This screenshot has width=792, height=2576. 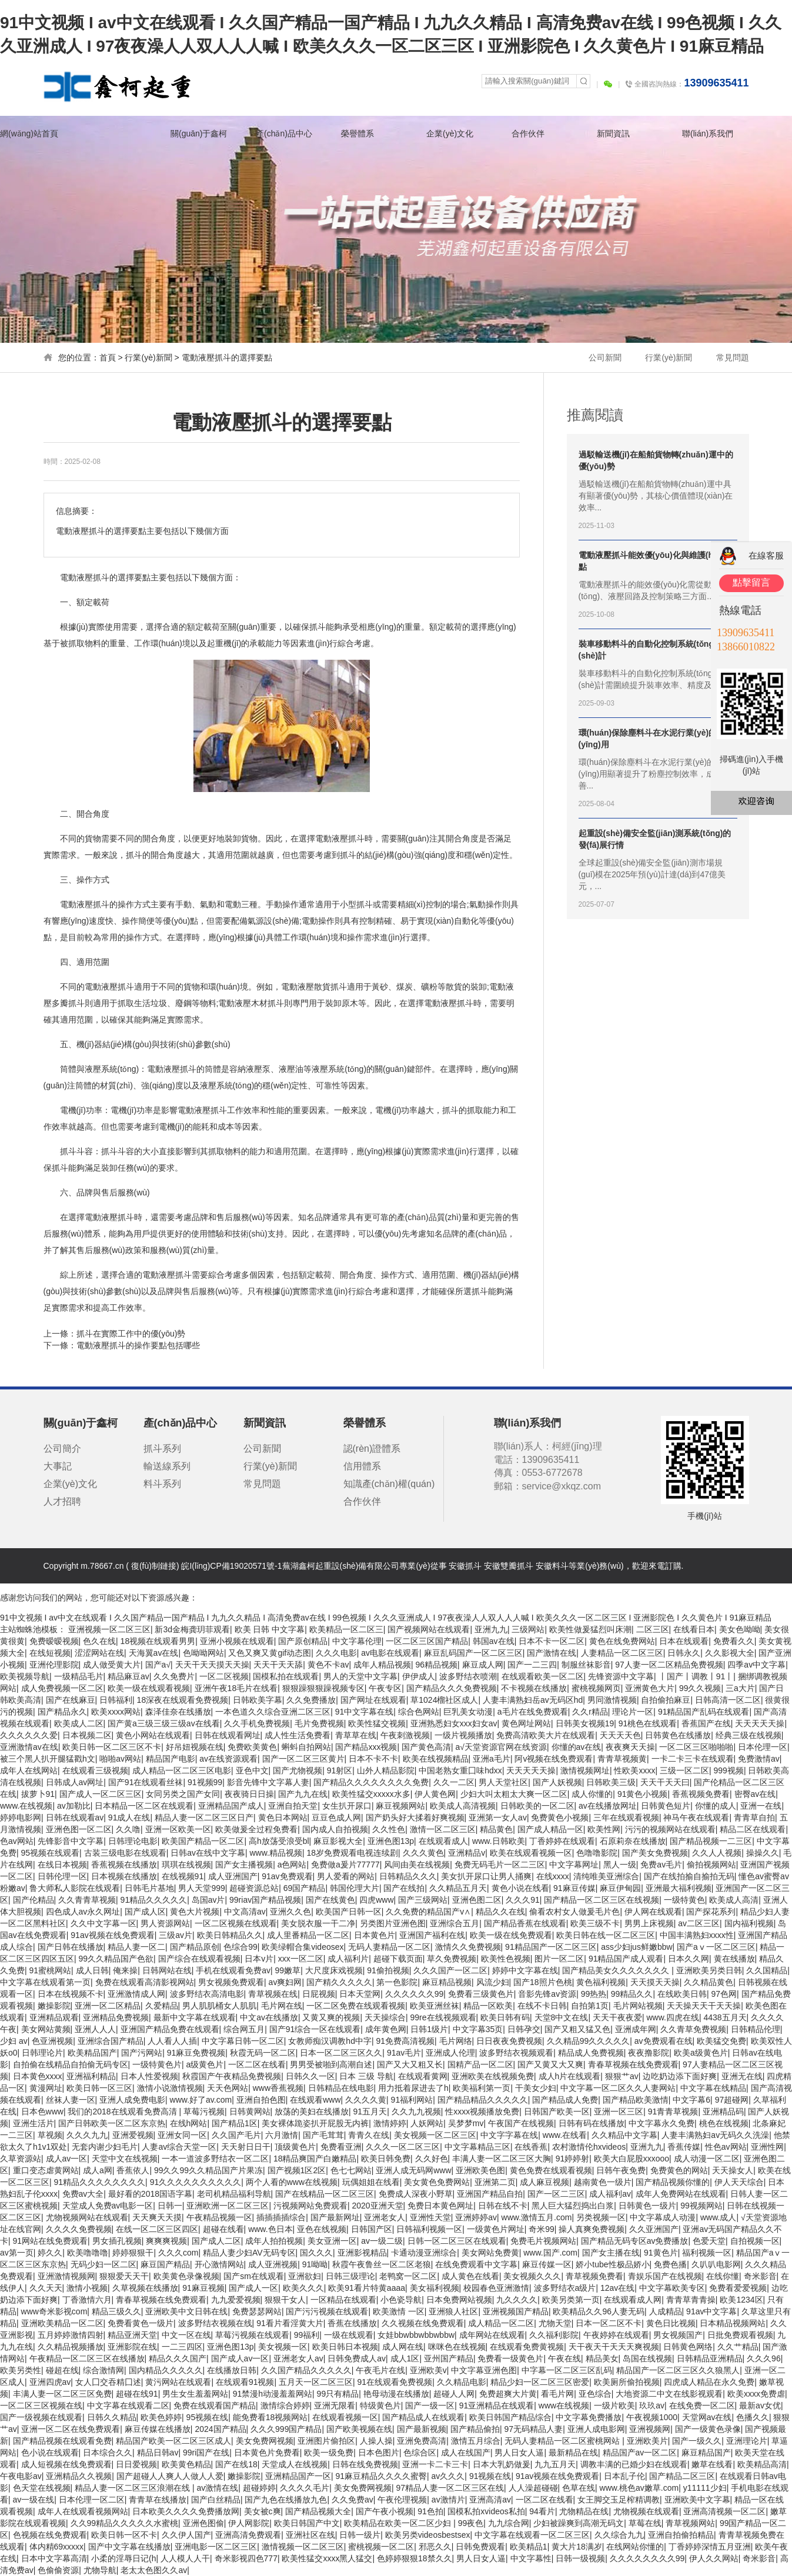 I want to click on 亚州国产精品, so click(x=448, y=2358).